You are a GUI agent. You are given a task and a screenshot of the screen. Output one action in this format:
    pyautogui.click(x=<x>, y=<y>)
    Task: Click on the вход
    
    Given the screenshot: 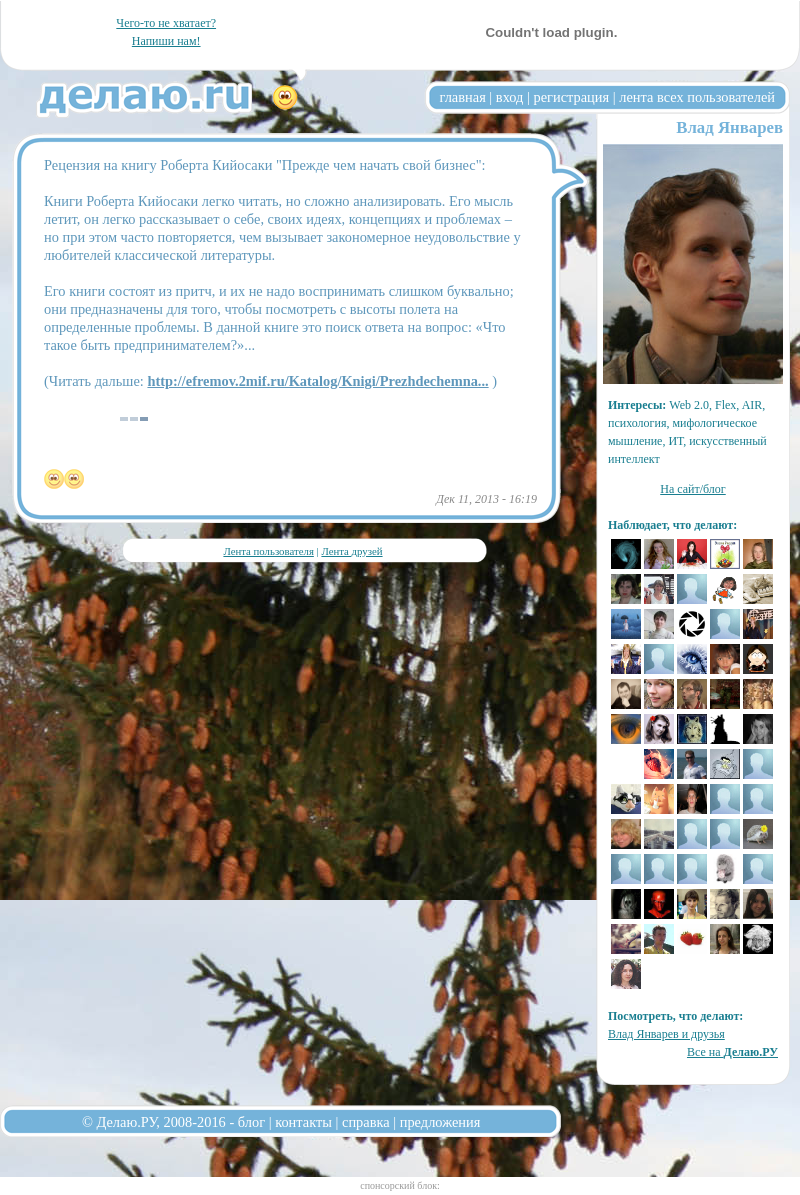 What is the action you would take?
    pyautogui.click(x=510, y=97)
    